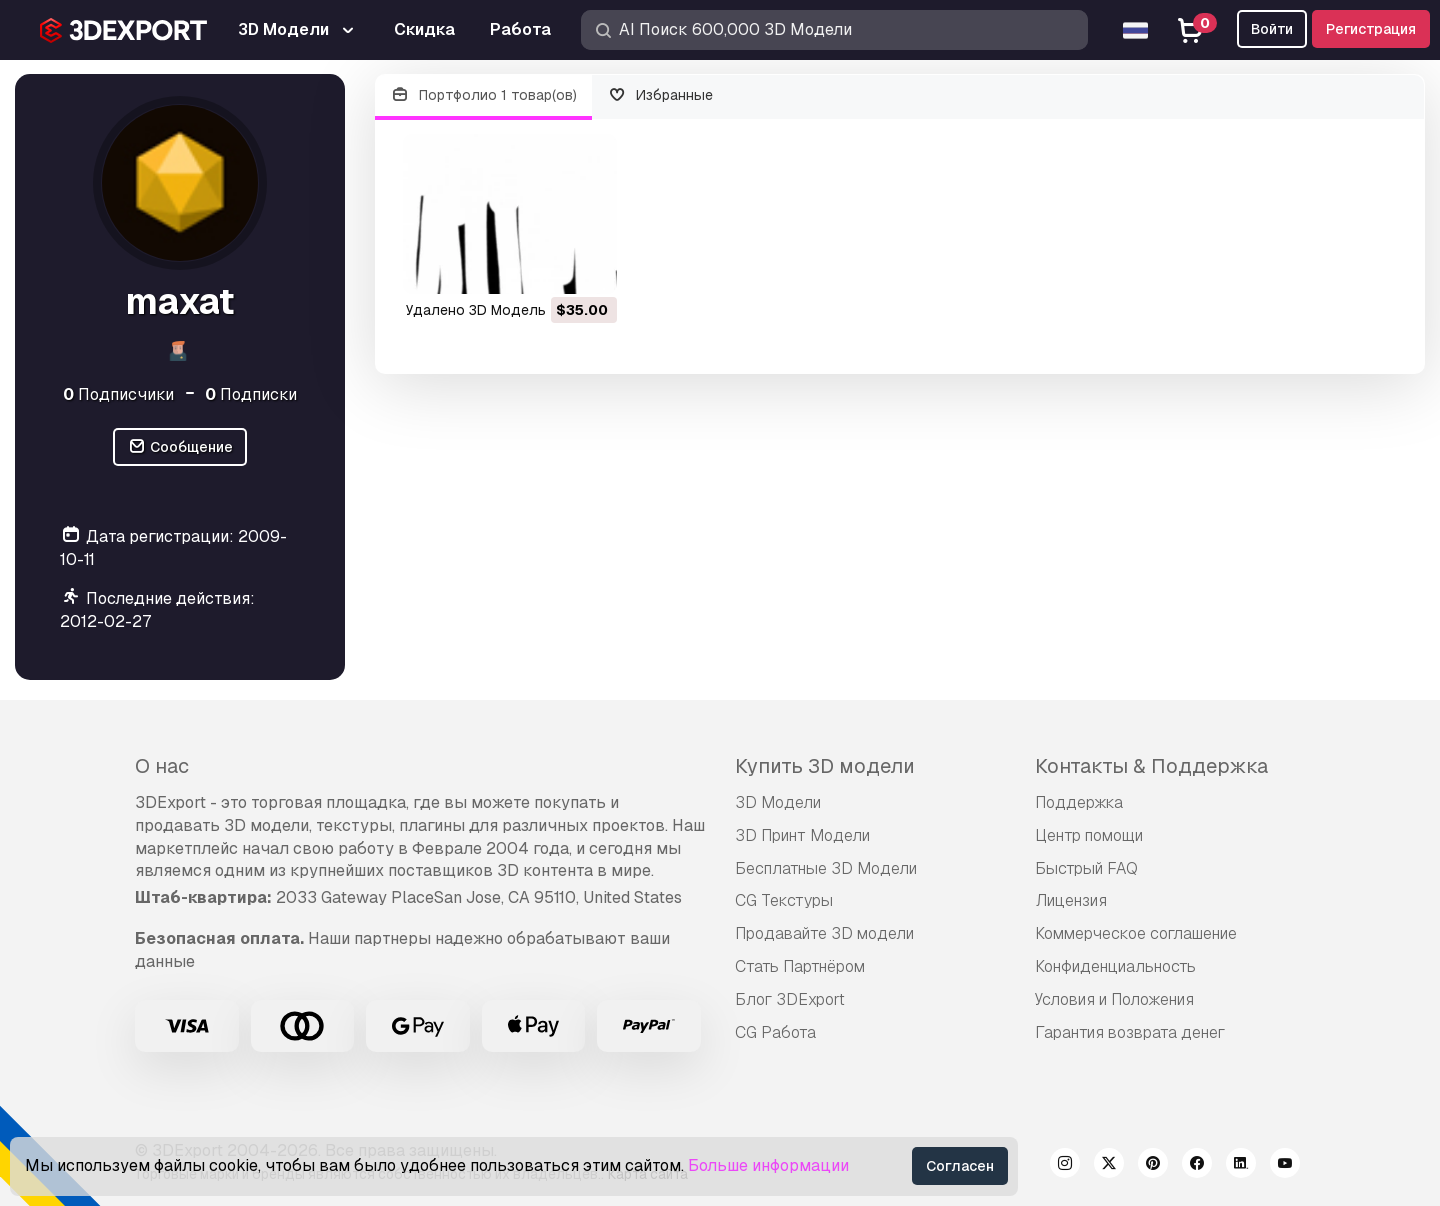  I want to click on CG Работа, so click(775, 1032).